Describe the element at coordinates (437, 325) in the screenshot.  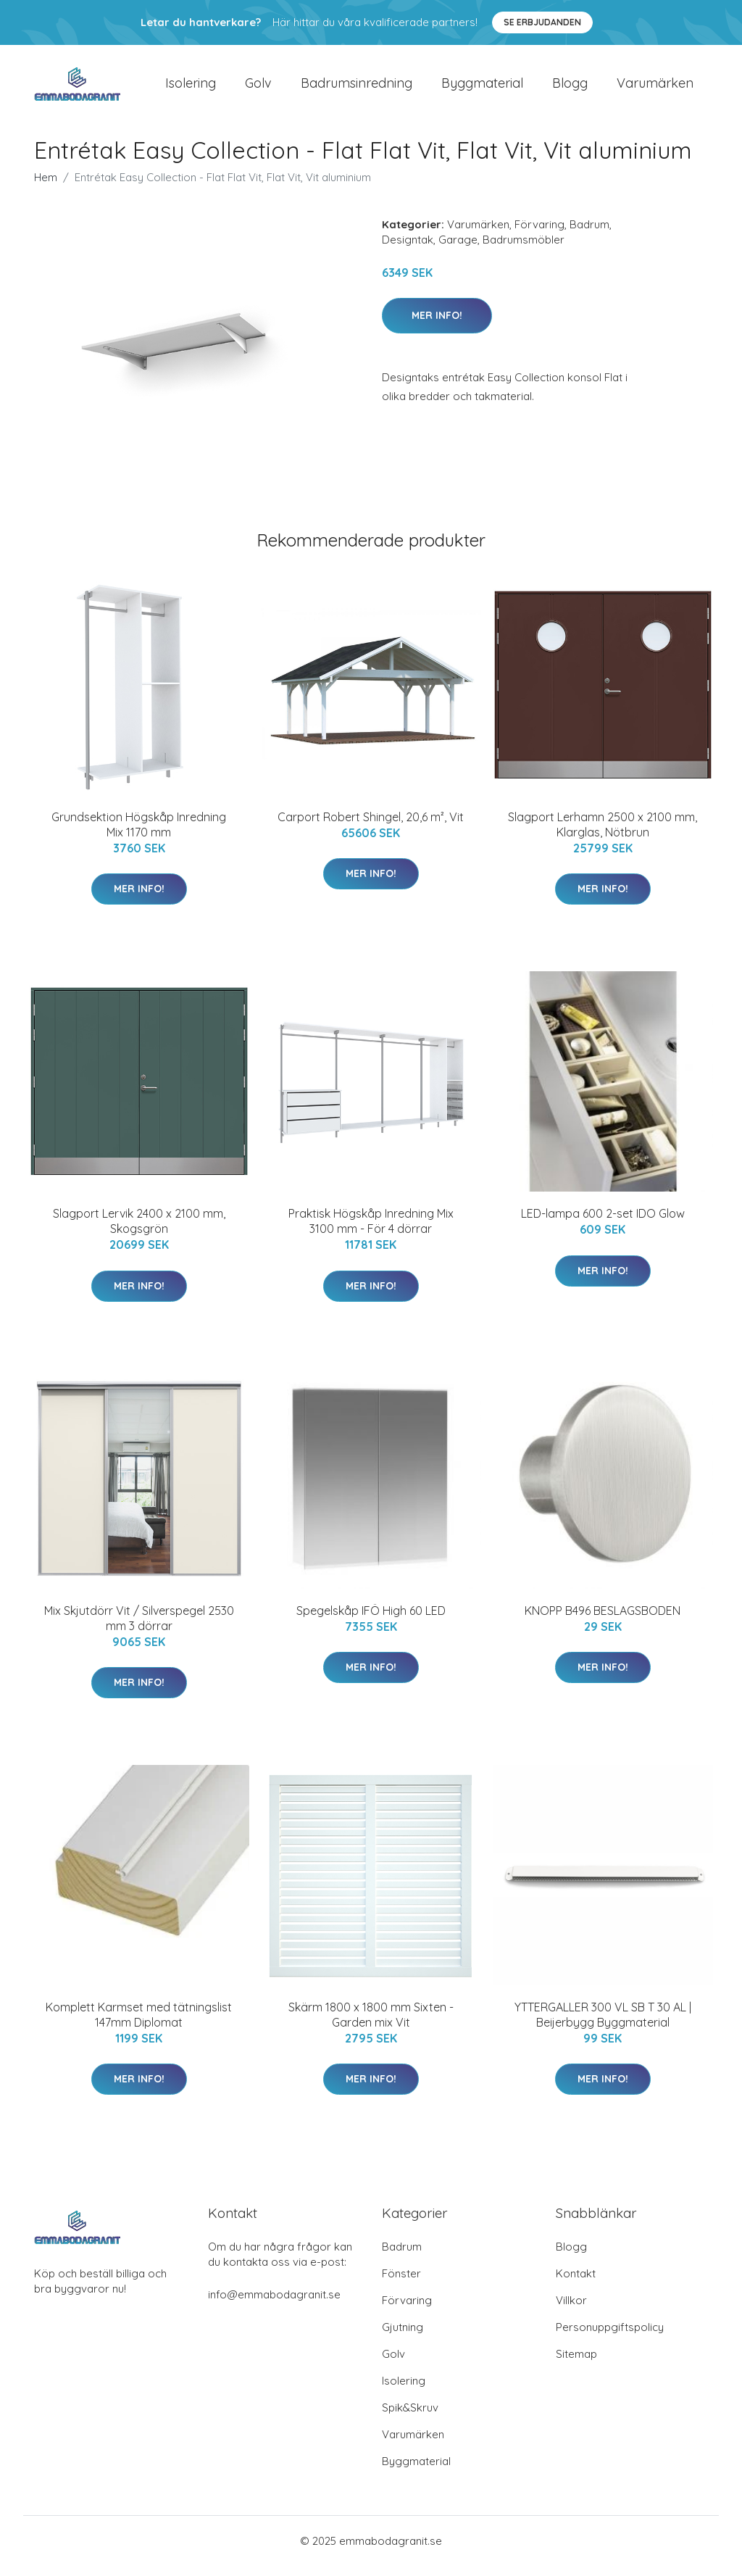
I see `Mer Info!` at that location.